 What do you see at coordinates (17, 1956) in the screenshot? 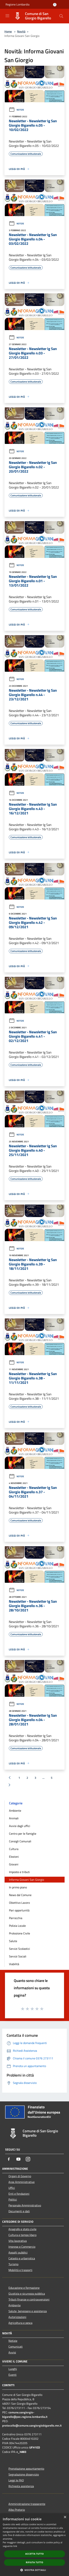
I see `Servizi Sociali` at bounding box center [17, 1956].